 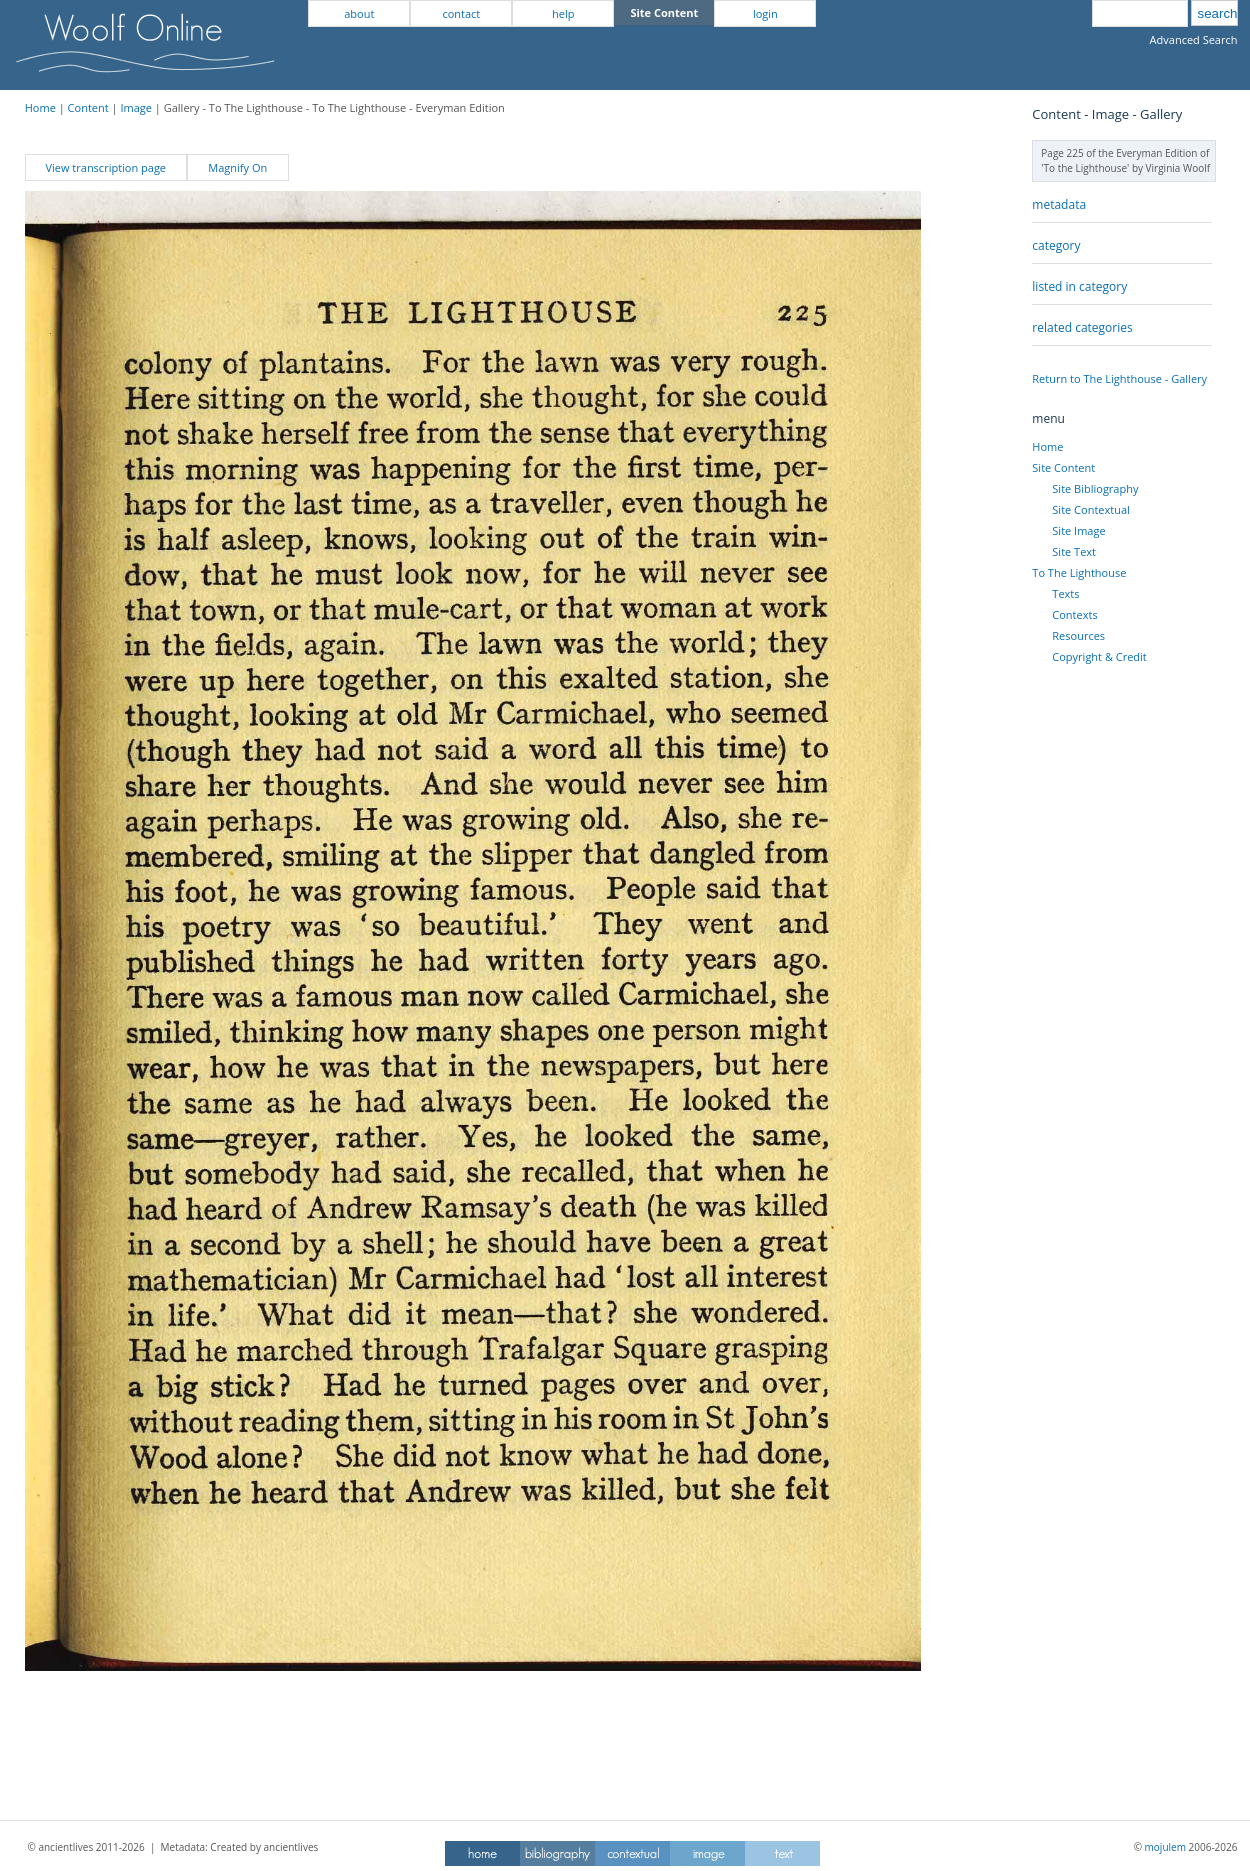 What do you see at coordinates (1095, 488) in the screenshot?
I see `Site Bibliography` at bounding box center [1095, 488].